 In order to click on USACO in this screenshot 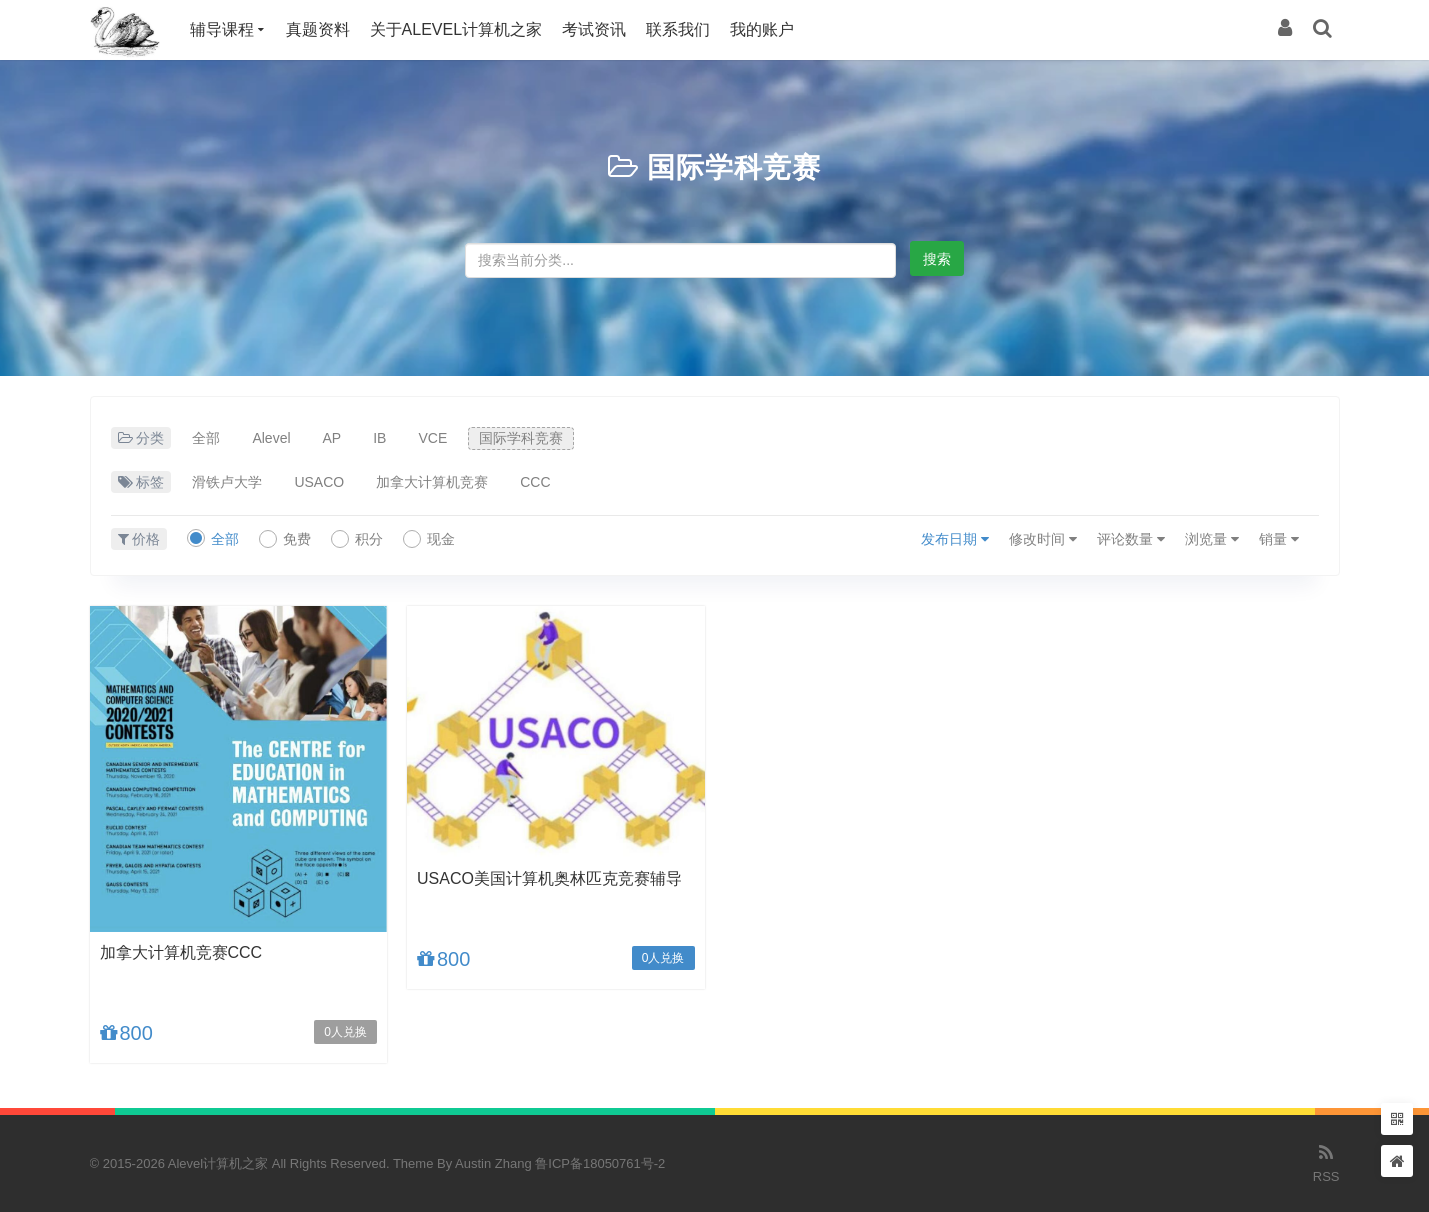, I will do `click(319, 482)`.